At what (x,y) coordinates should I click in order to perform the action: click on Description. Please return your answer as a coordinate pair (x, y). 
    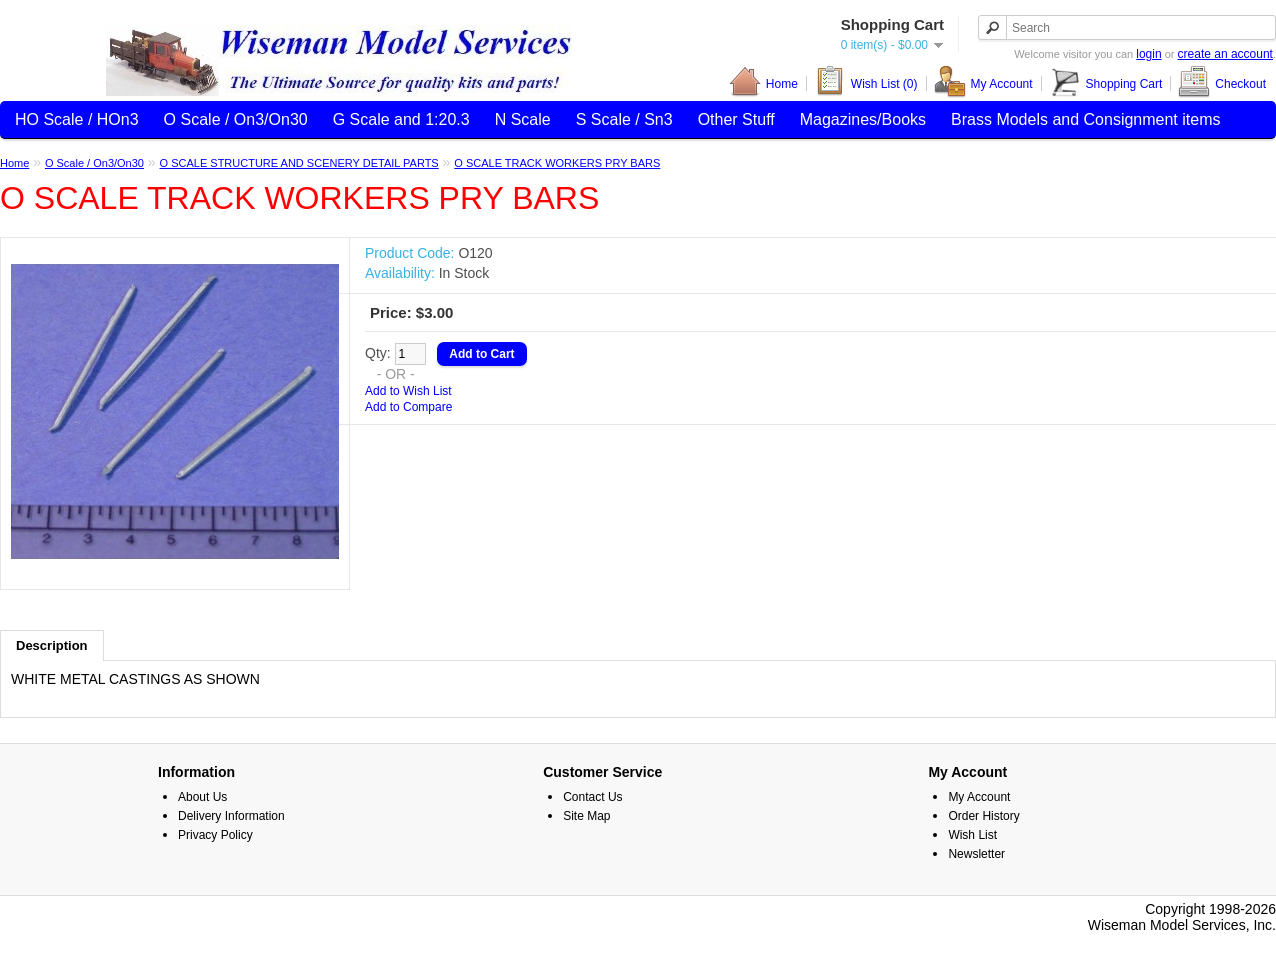
    Looking at the image, I should click on (52, 645).